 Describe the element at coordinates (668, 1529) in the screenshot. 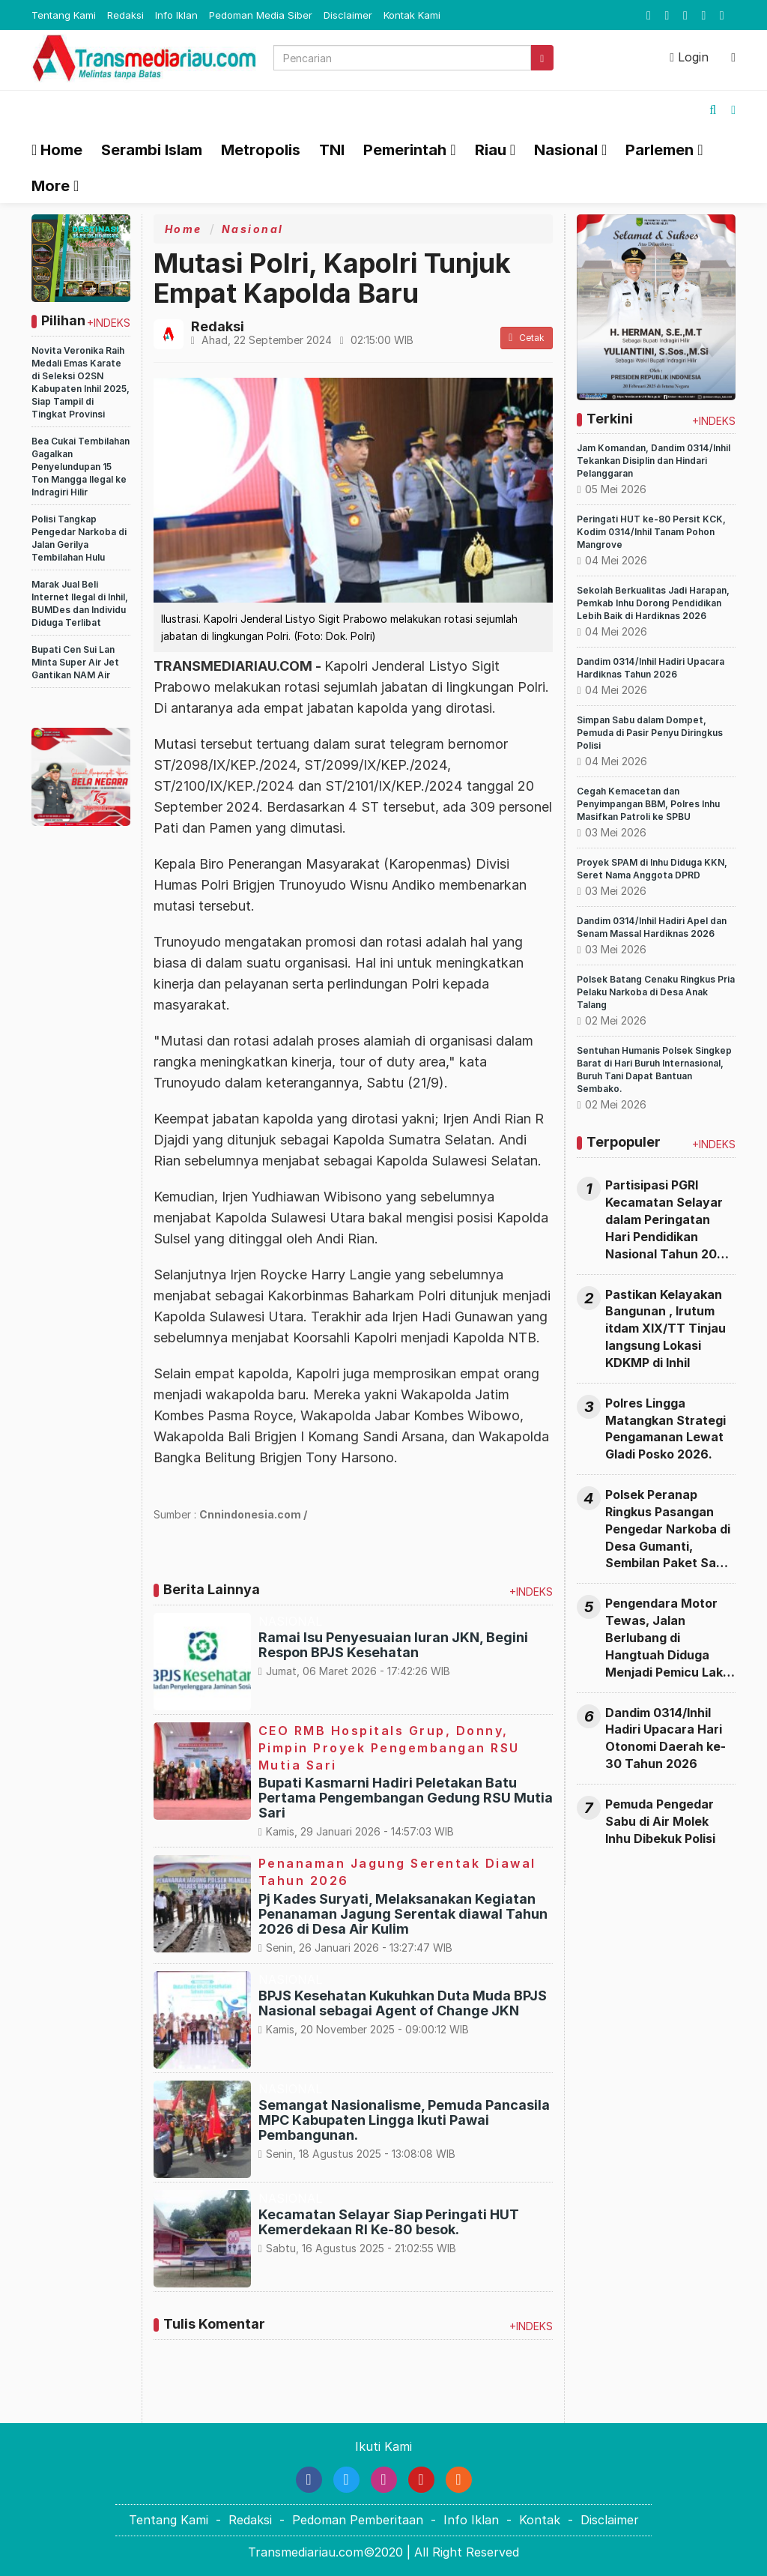

I see `Polsek Peranap Ringkus Pasangan Pengedar Narkoba di Desa Gumanti, Sembilan Paket Sabu Diamankan` at that location.